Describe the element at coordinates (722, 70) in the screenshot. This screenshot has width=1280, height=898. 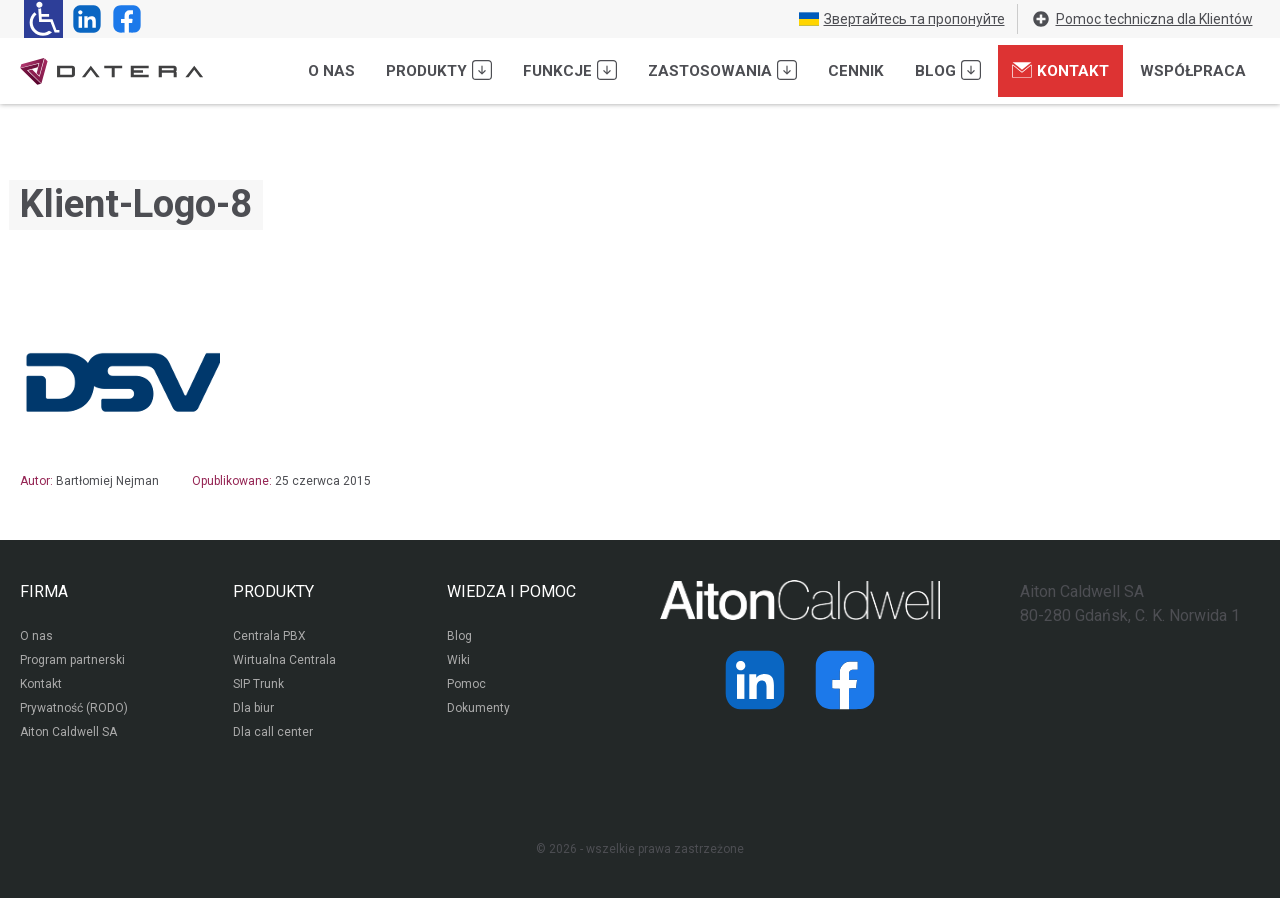
I see `Zastosowania` at that location.